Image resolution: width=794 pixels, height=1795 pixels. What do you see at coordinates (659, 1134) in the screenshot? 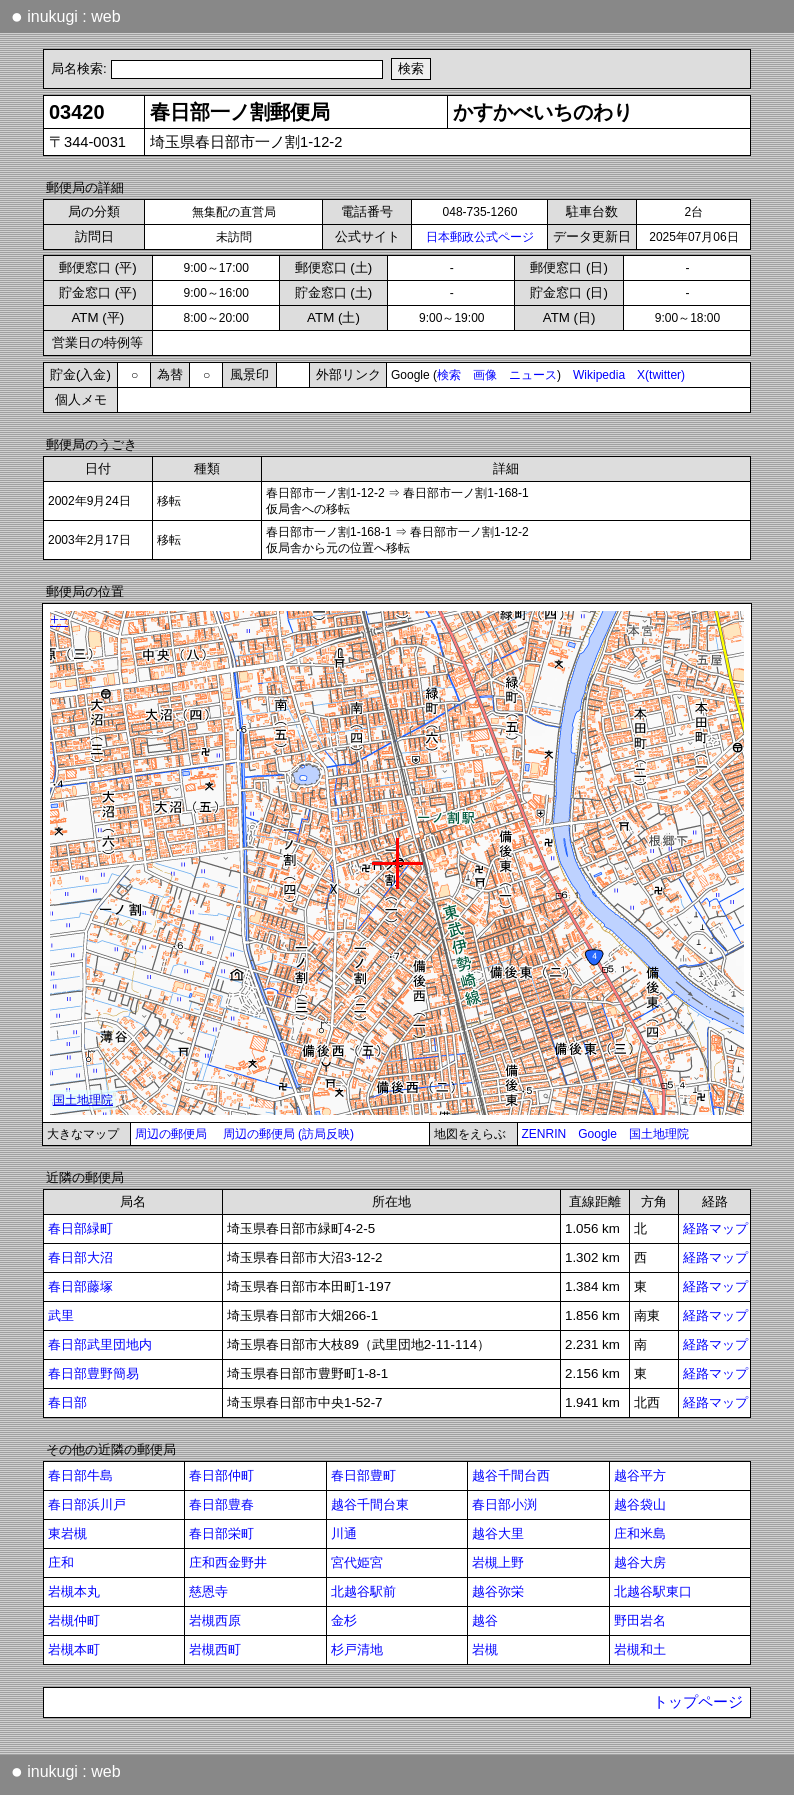
I see `国土地理院` at bounding box center [659, 1134].